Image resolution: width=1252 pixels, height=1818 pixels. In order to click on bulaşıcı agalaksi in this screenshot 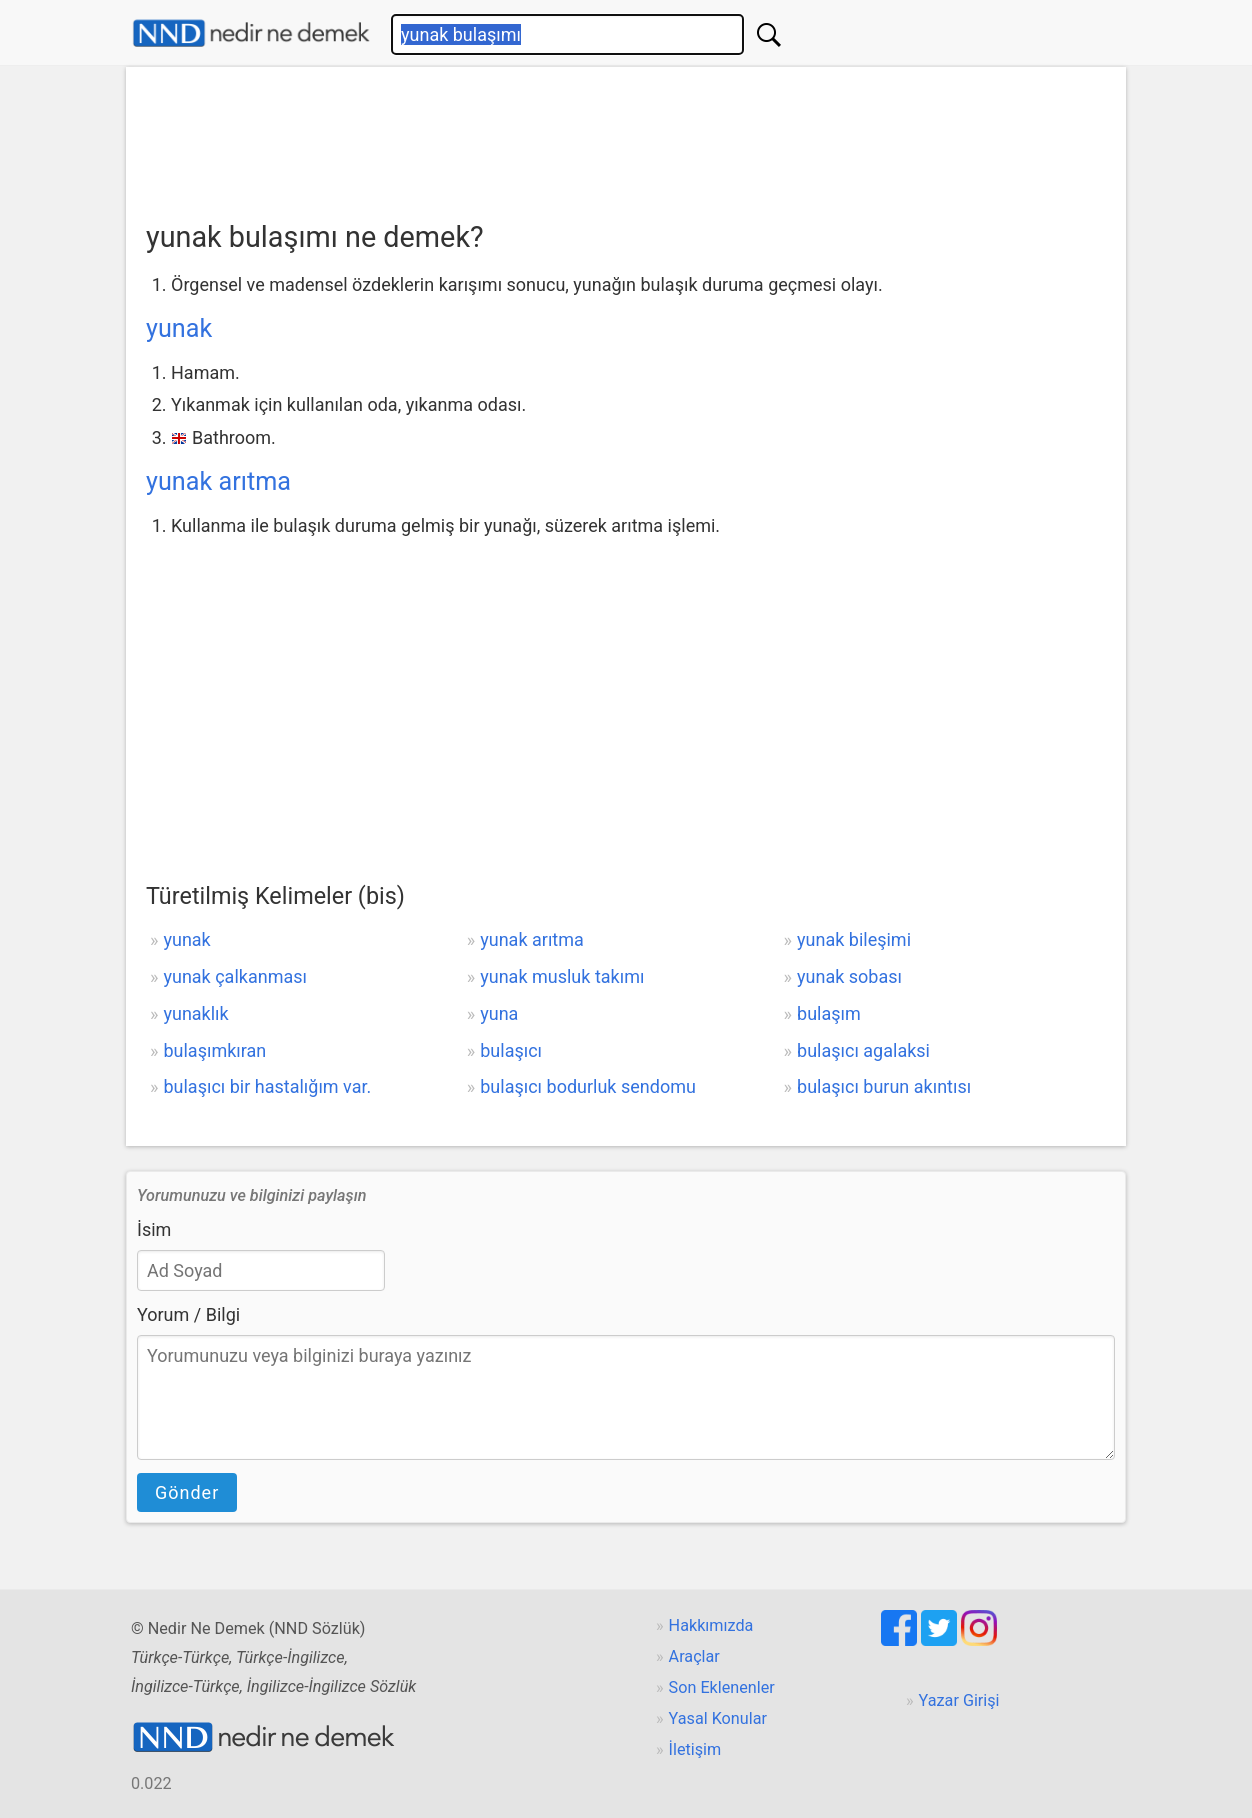, I will do `click(863, 1050)`.